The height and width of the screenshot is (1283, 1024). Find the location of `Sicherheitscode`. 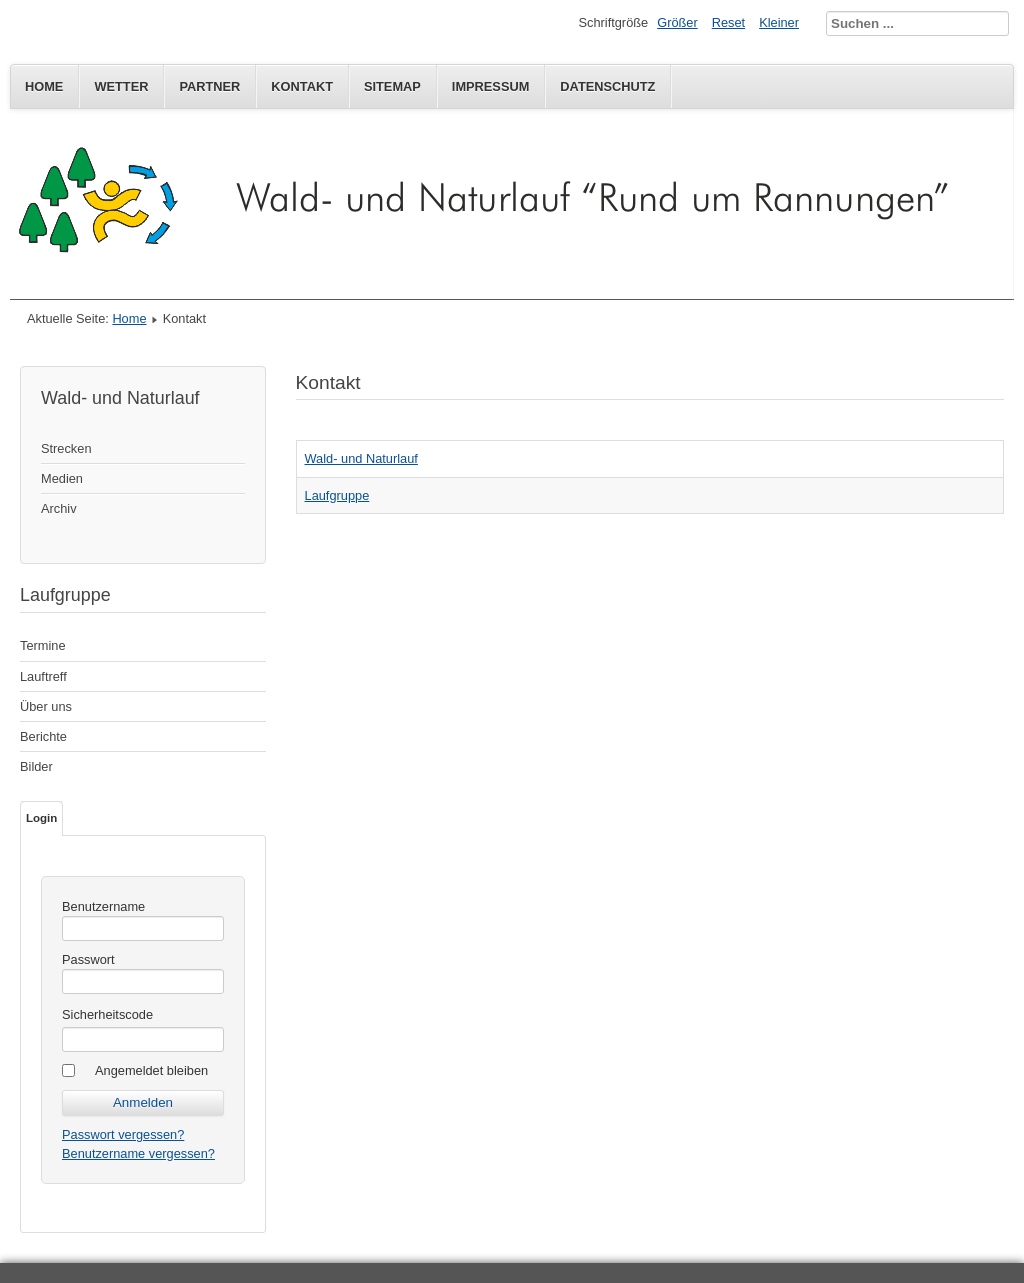

Sicherheitscode is located at coordinates (107, 1014).